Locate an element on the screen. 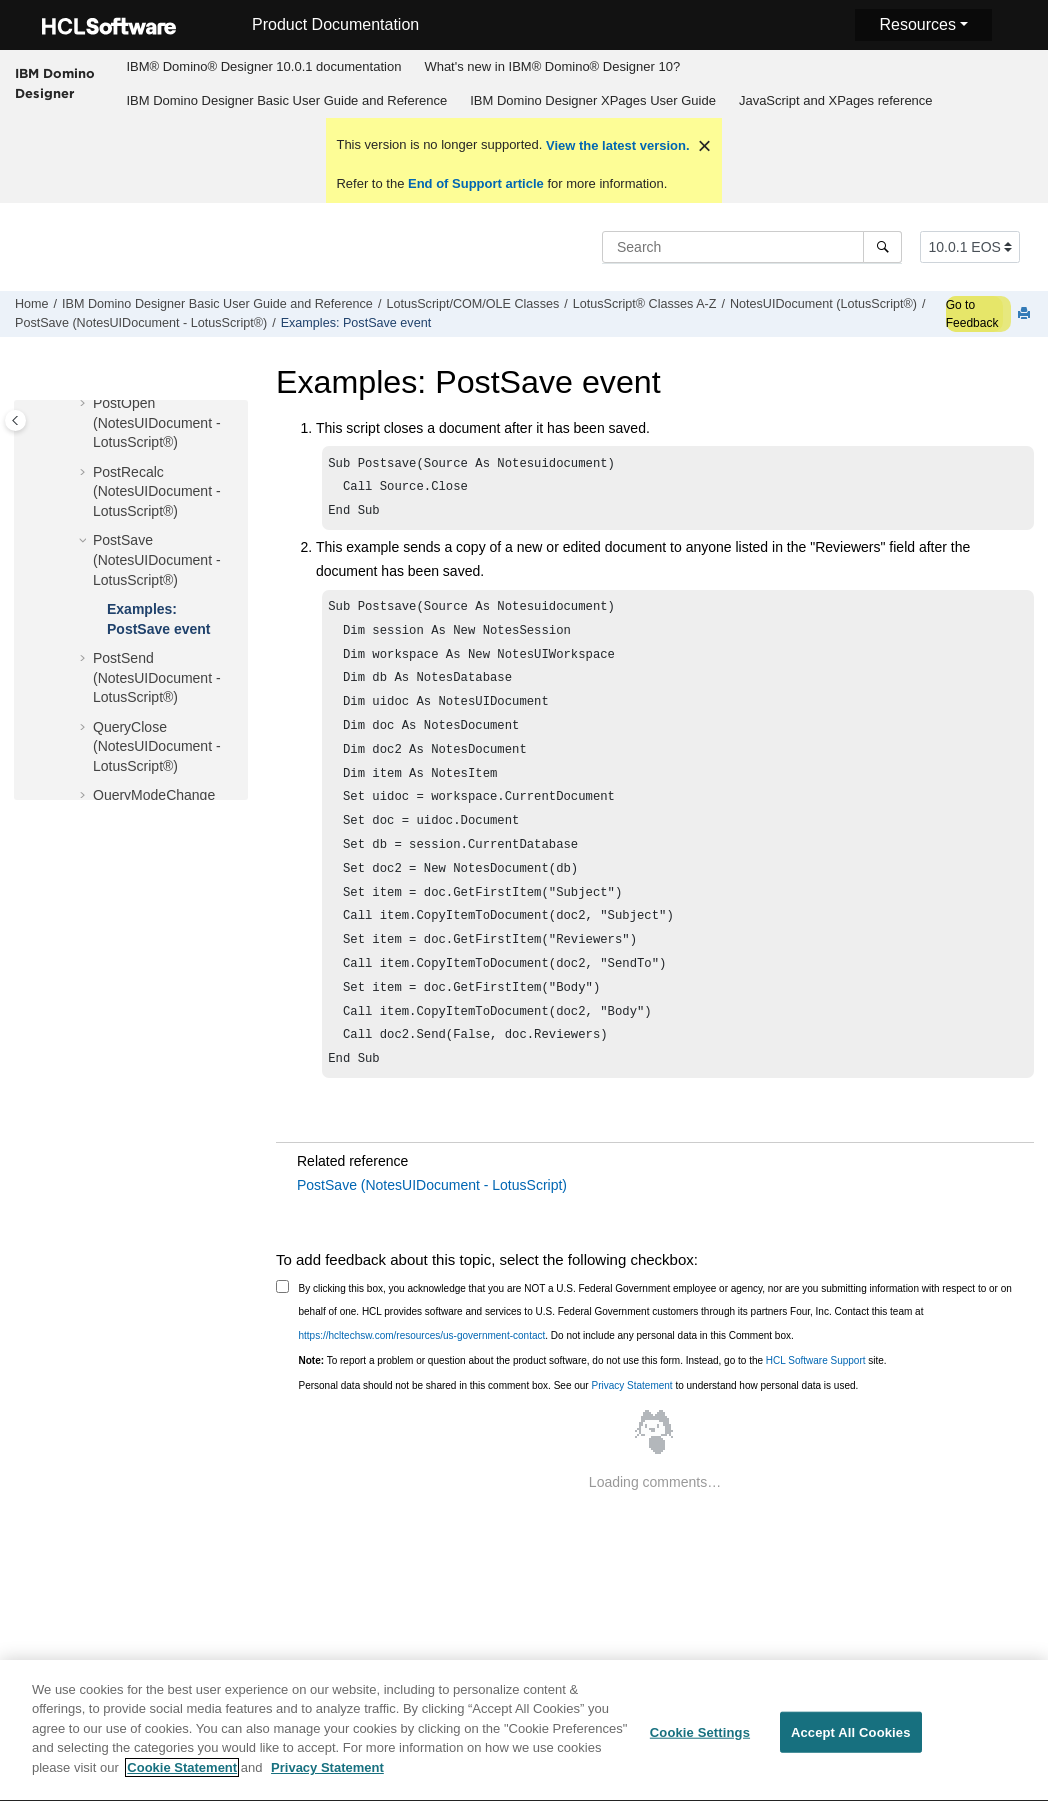 This screenshot has width=1048, height=1801. LotusScript/COM/OLE Classes is located at coordinates (472, 304).